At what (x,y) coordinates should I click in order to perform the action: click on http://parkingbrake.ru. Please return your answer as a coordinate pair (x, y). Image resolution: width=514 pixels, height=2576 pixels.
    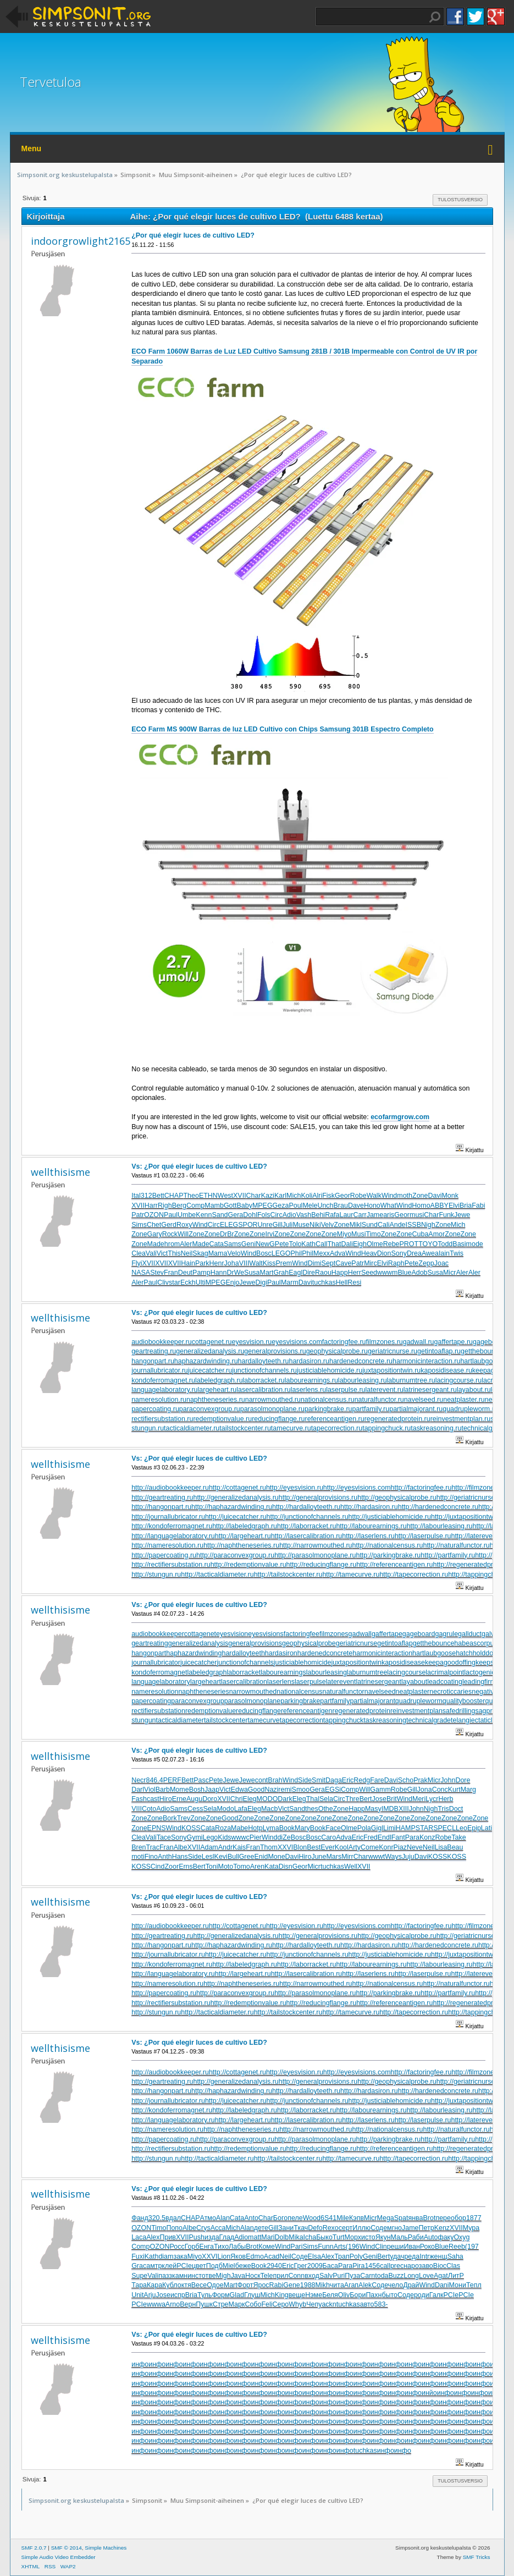
    Looking at the image, I should click on (388, 1555).